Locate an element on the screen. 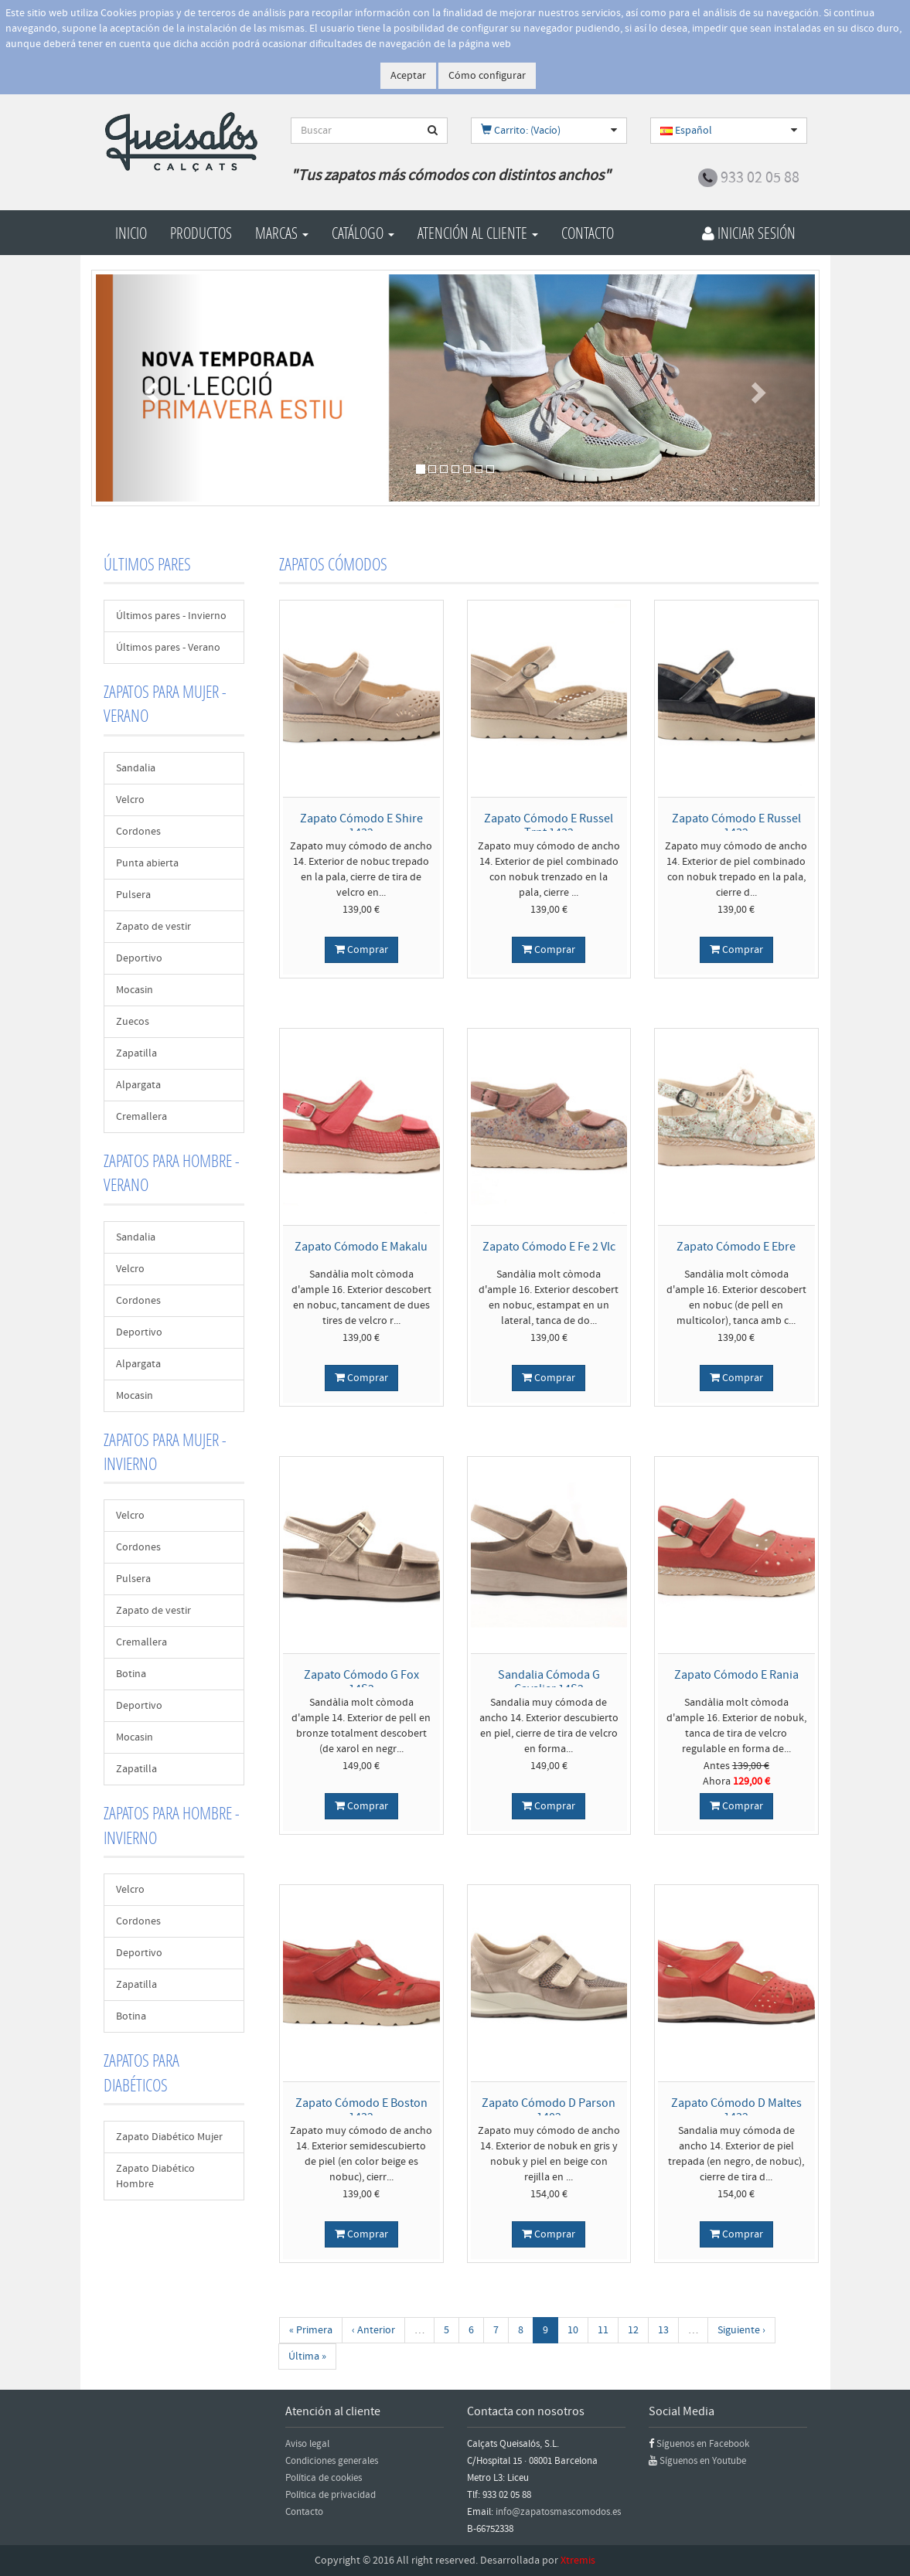  Sandalia Cómoda G Cavalier 14S2 is located at coordinates (549, 1681).